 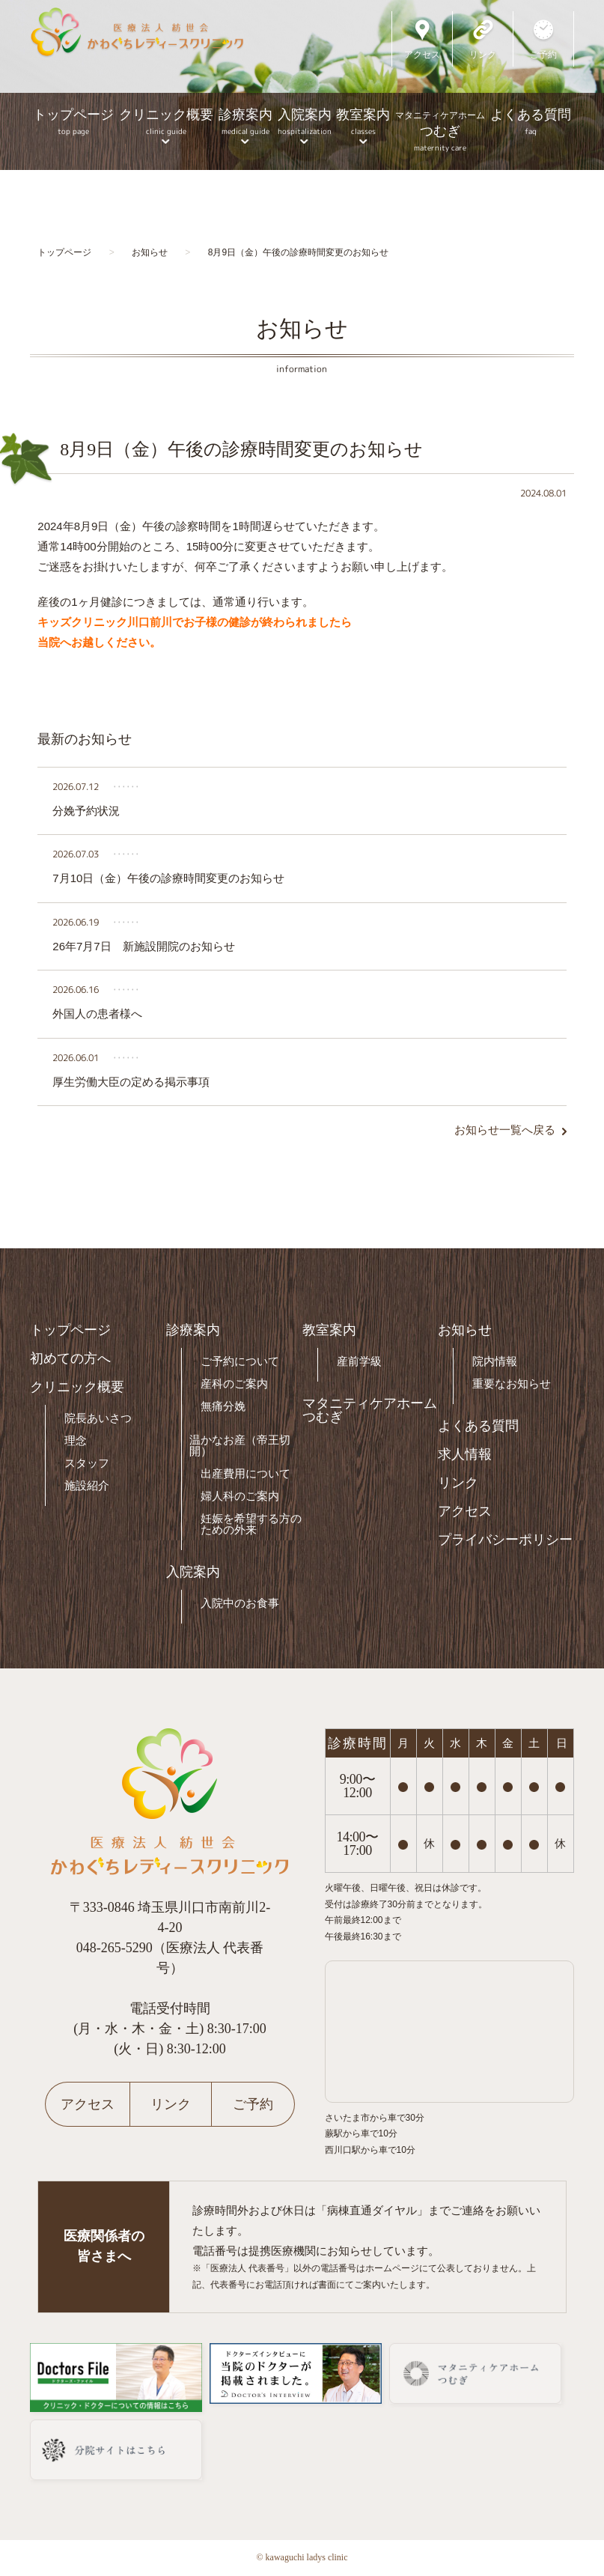 I want to click on スタッフ, so click(x=86, y=1462).